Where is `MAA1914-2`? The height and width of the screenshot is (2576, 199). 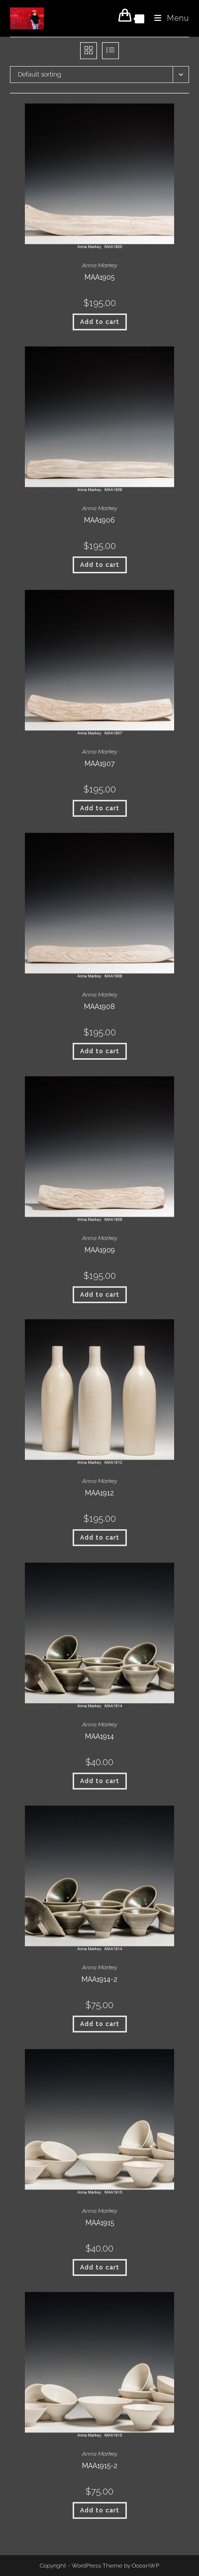
MAA1914-2 is located at coordinates (99, 1979).